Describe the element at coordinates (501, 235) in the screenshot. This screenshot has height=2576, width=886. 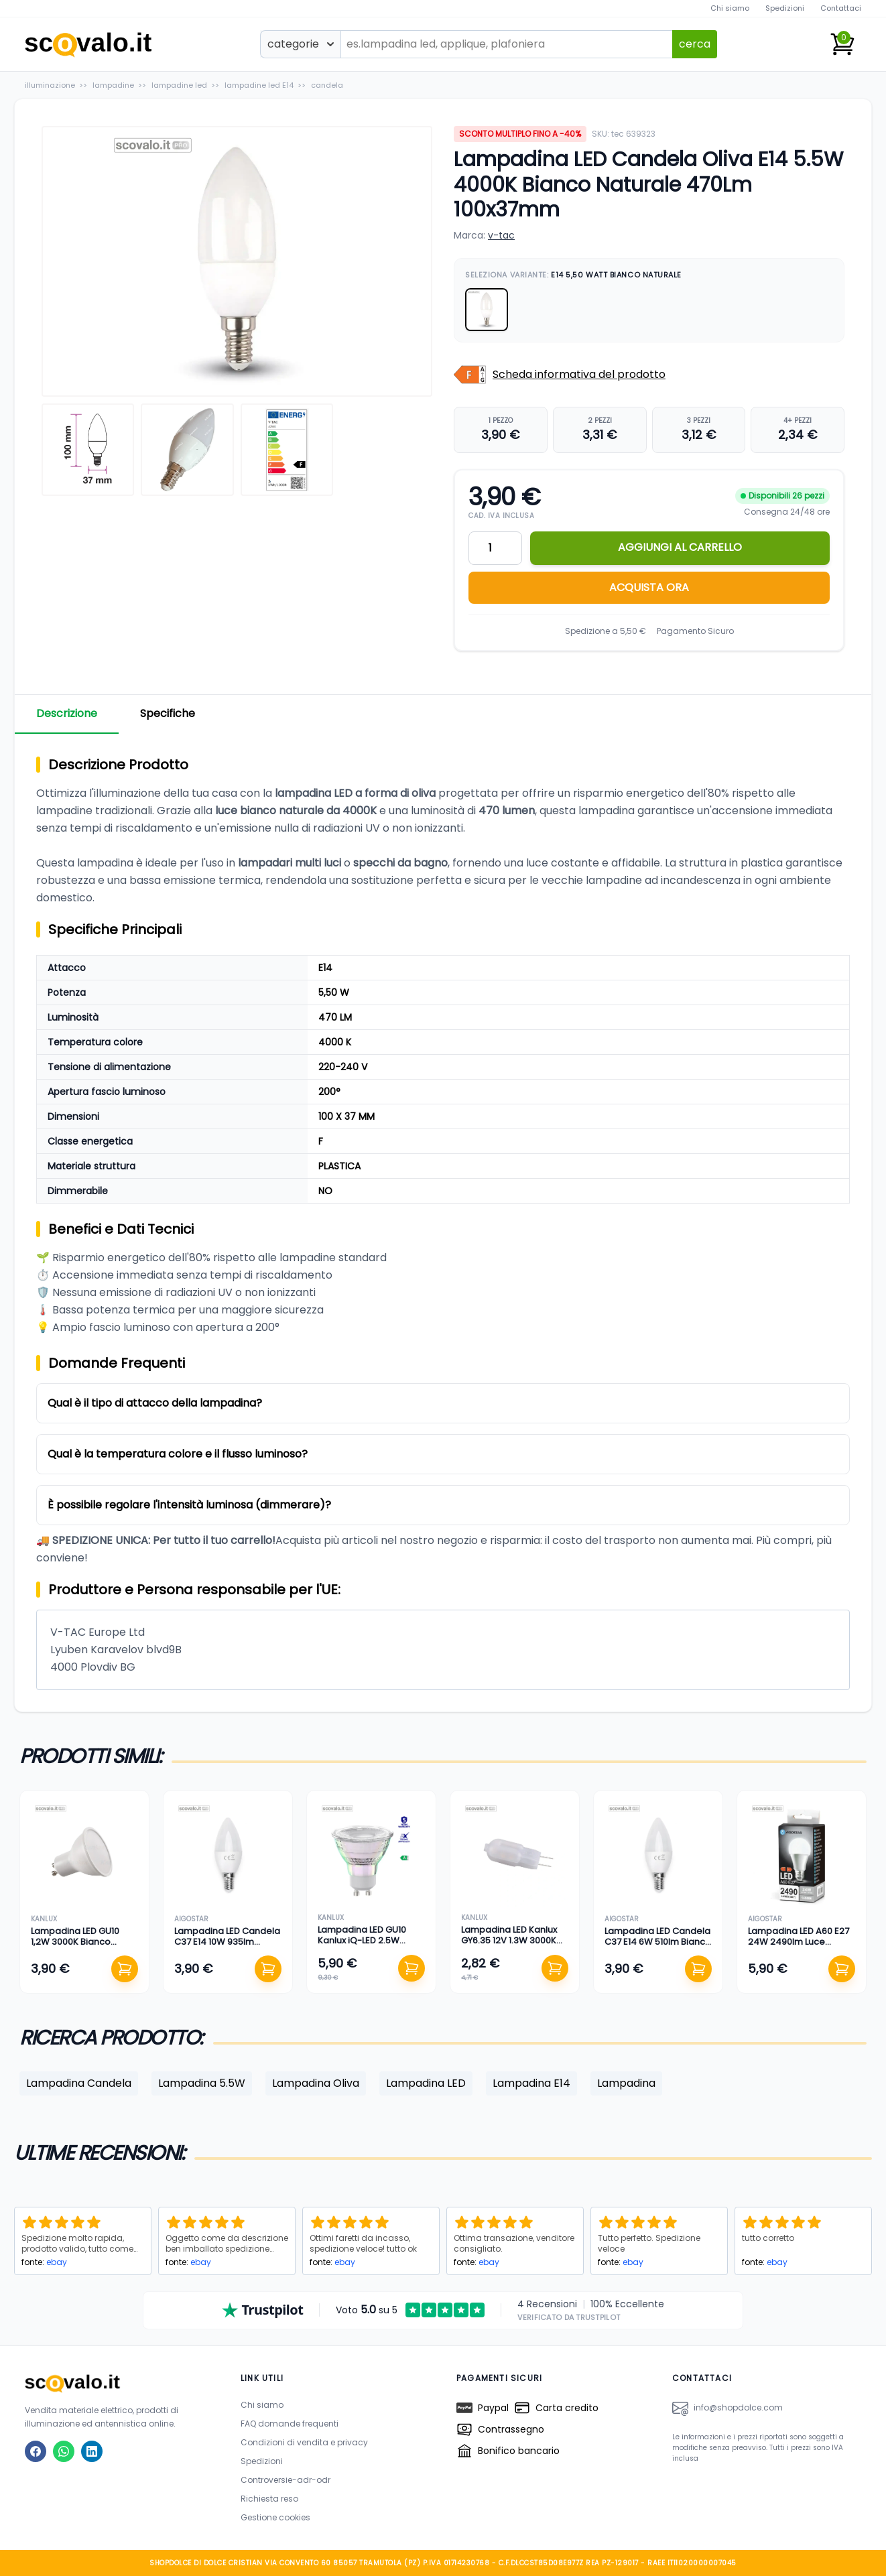
I see `v-tac` at that location.